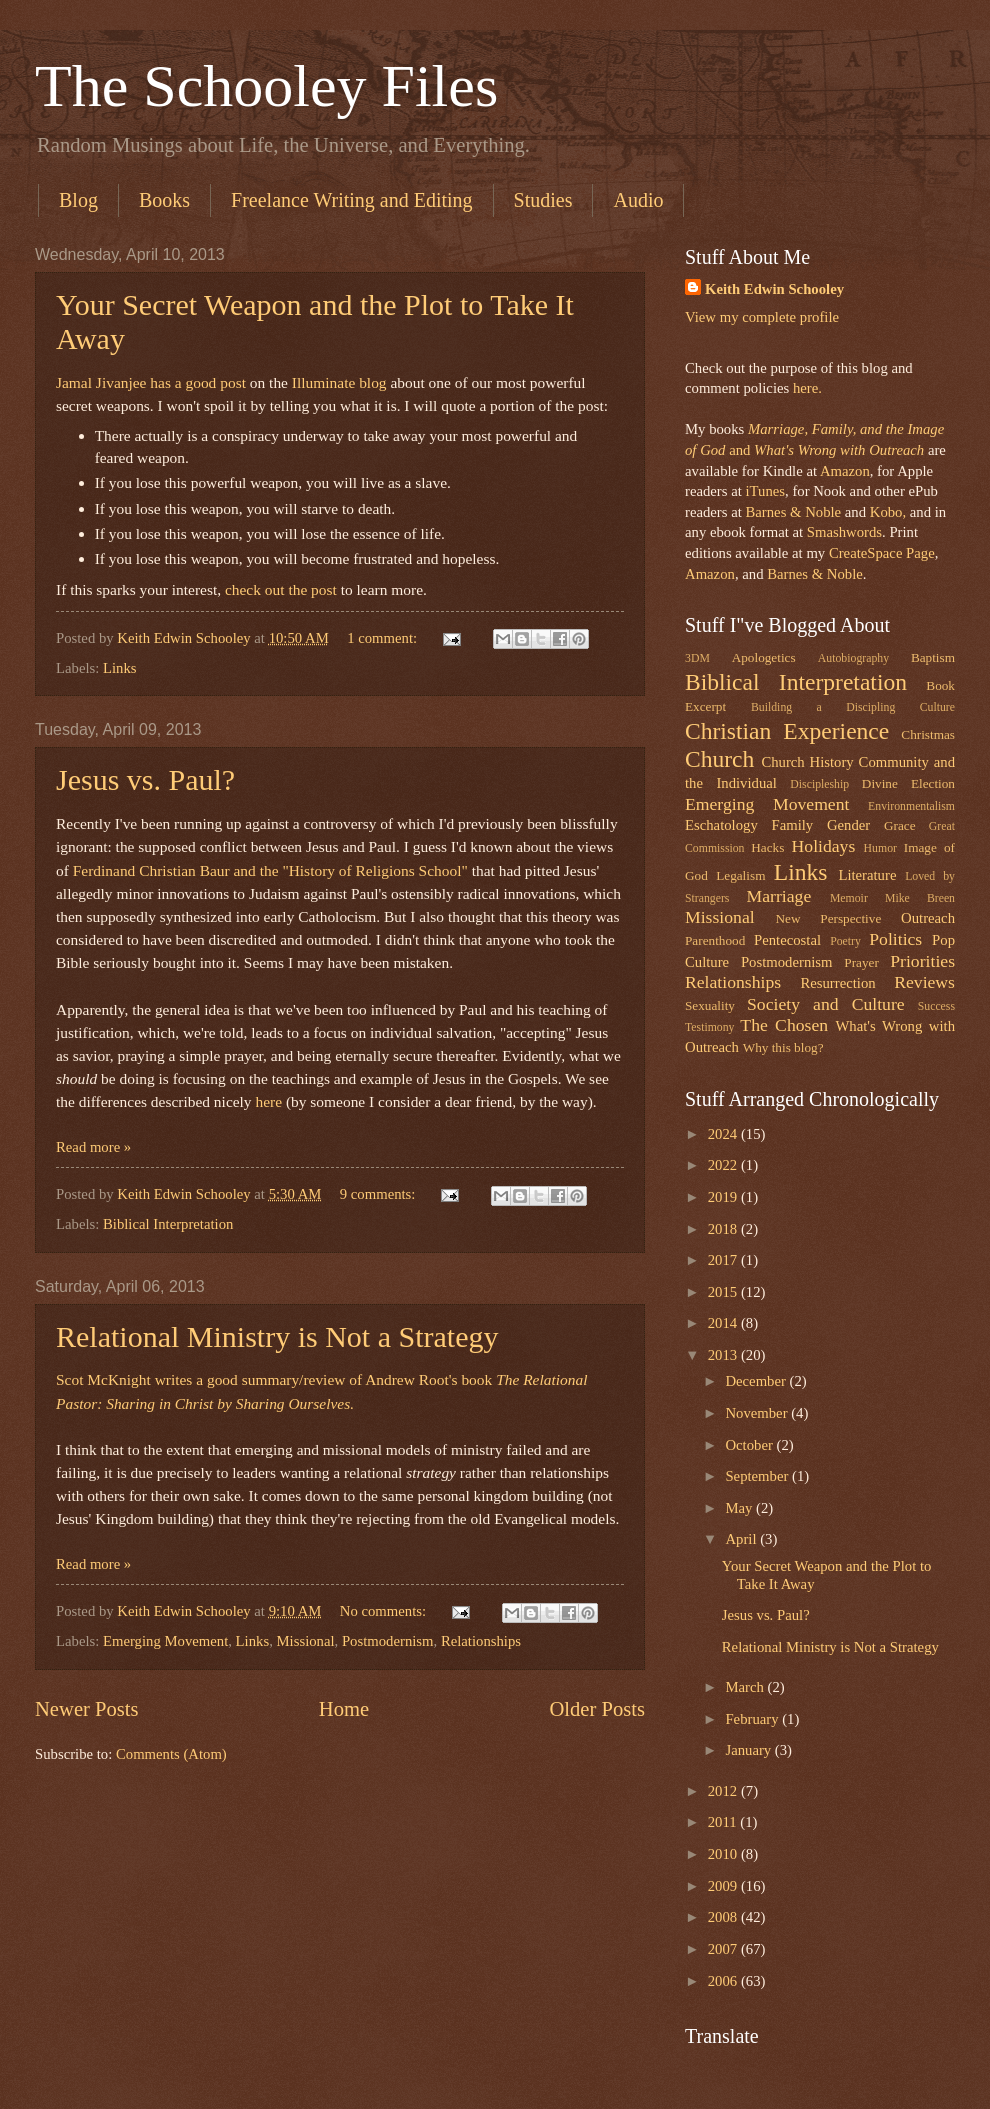 Image resolution: width=990 pixels, height=2109 pixels. What do you see at coordinates (344, 1709) in the screenshot?
I see `Home` at bounding box center [344, 1709].